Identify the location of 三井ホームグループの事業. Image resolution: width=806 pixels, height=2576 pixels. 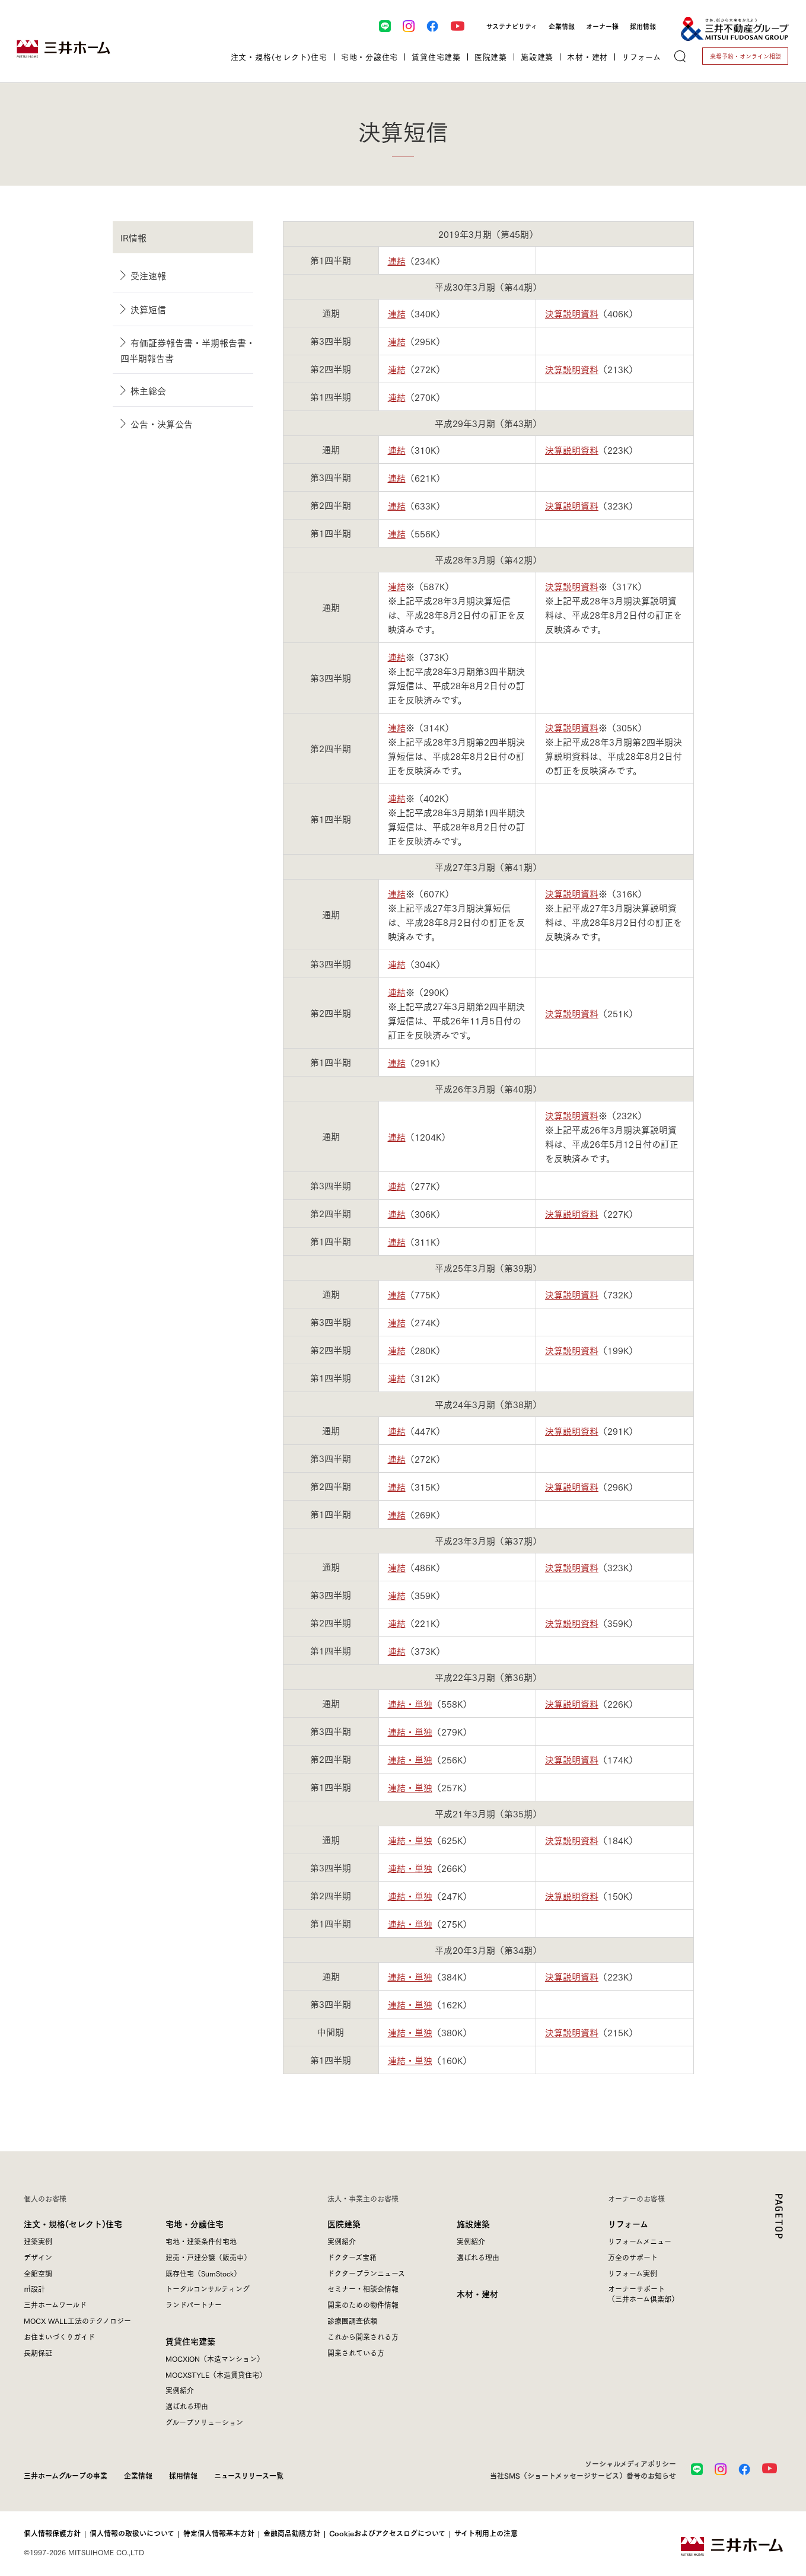
(65, 2475).